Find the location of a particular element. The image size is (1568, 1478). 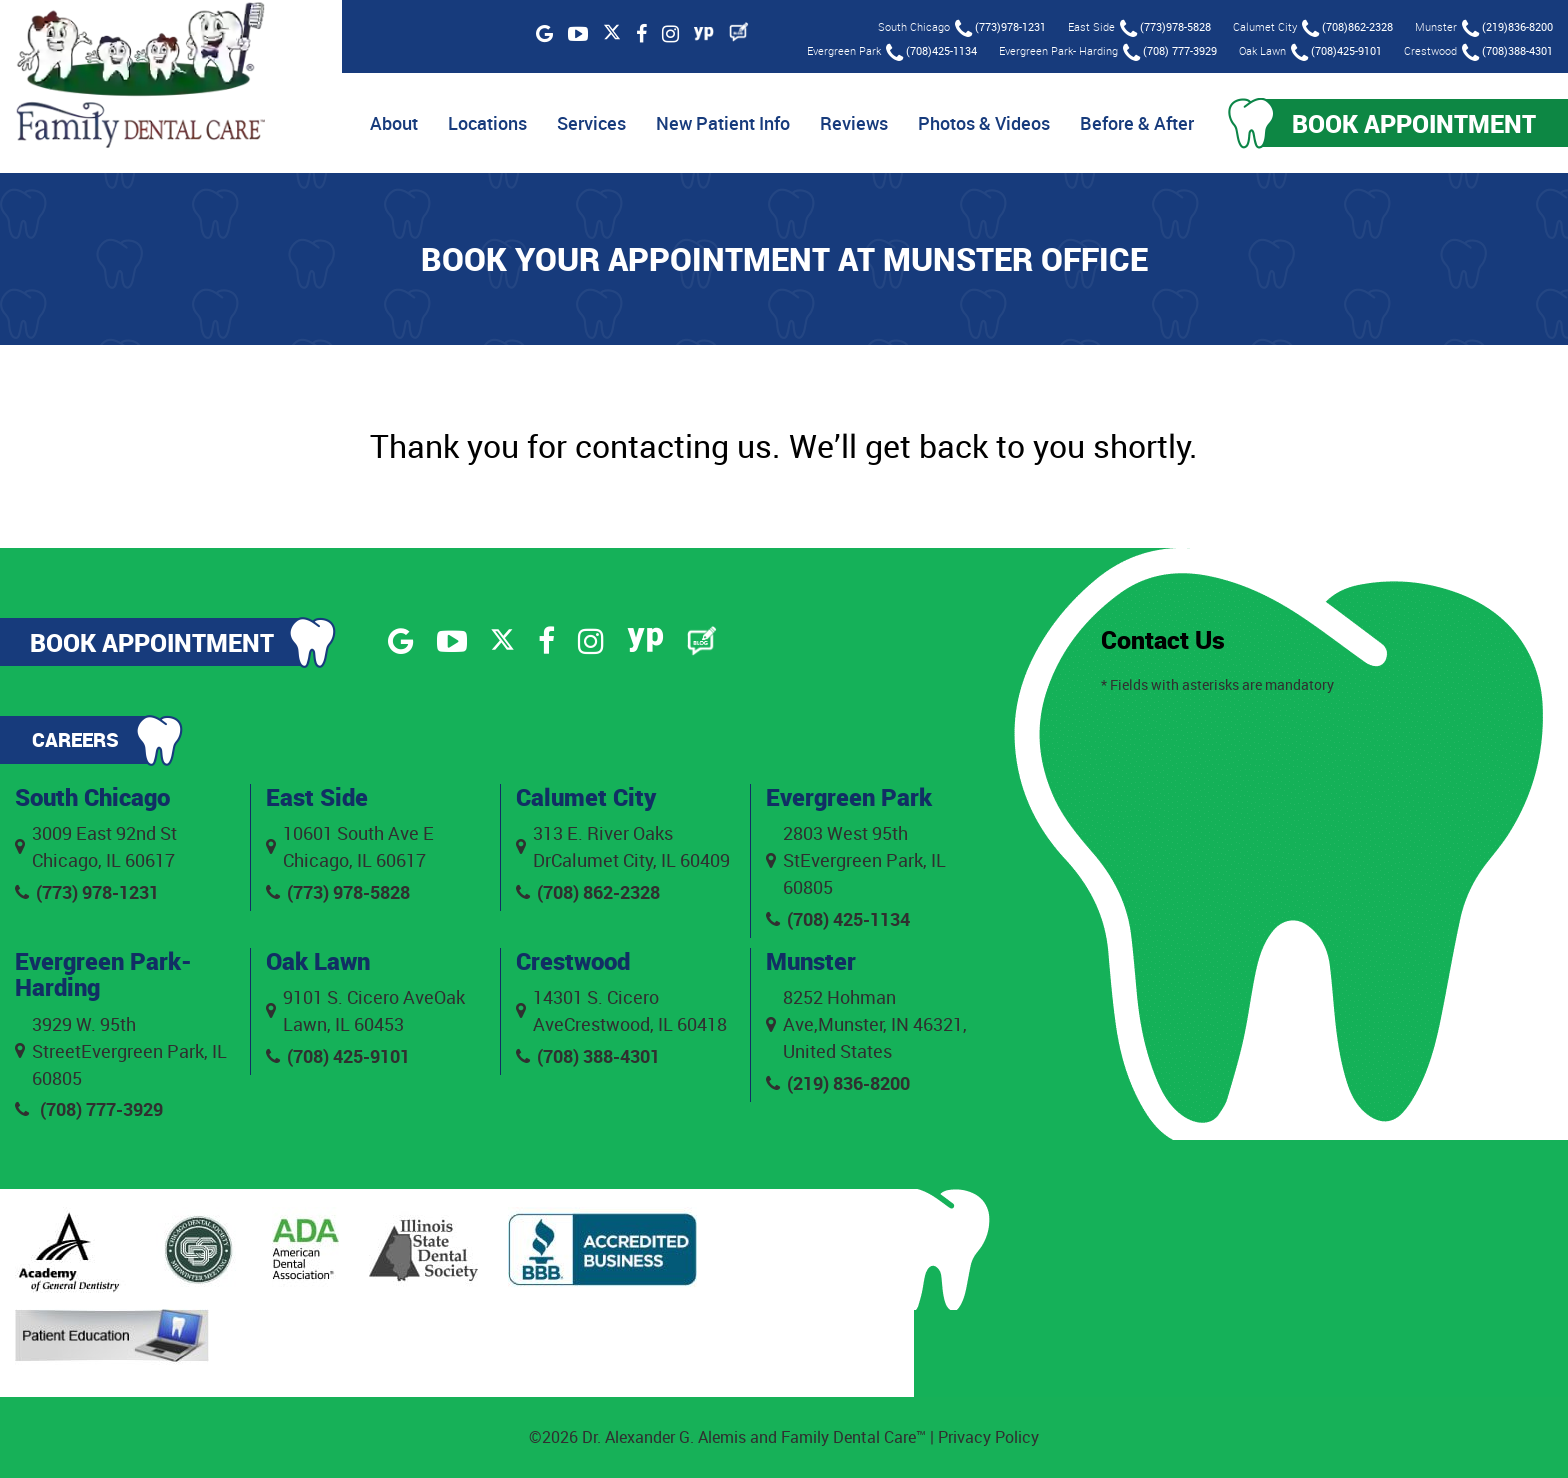

(773) 978-5828 is located at coordinates (338, 892).